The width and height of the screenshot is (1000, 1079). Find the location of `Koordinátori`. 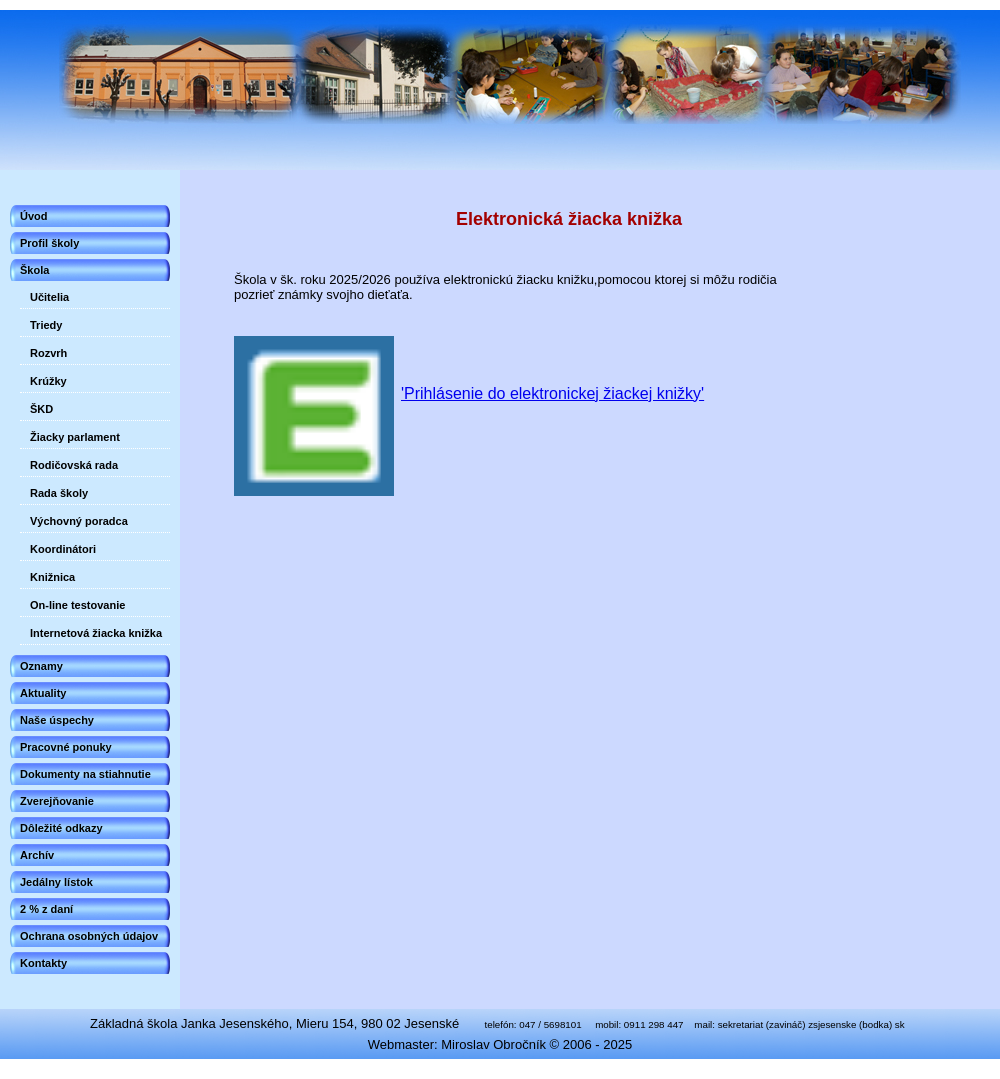

Koordinátori is located at coordinates (63, 549).